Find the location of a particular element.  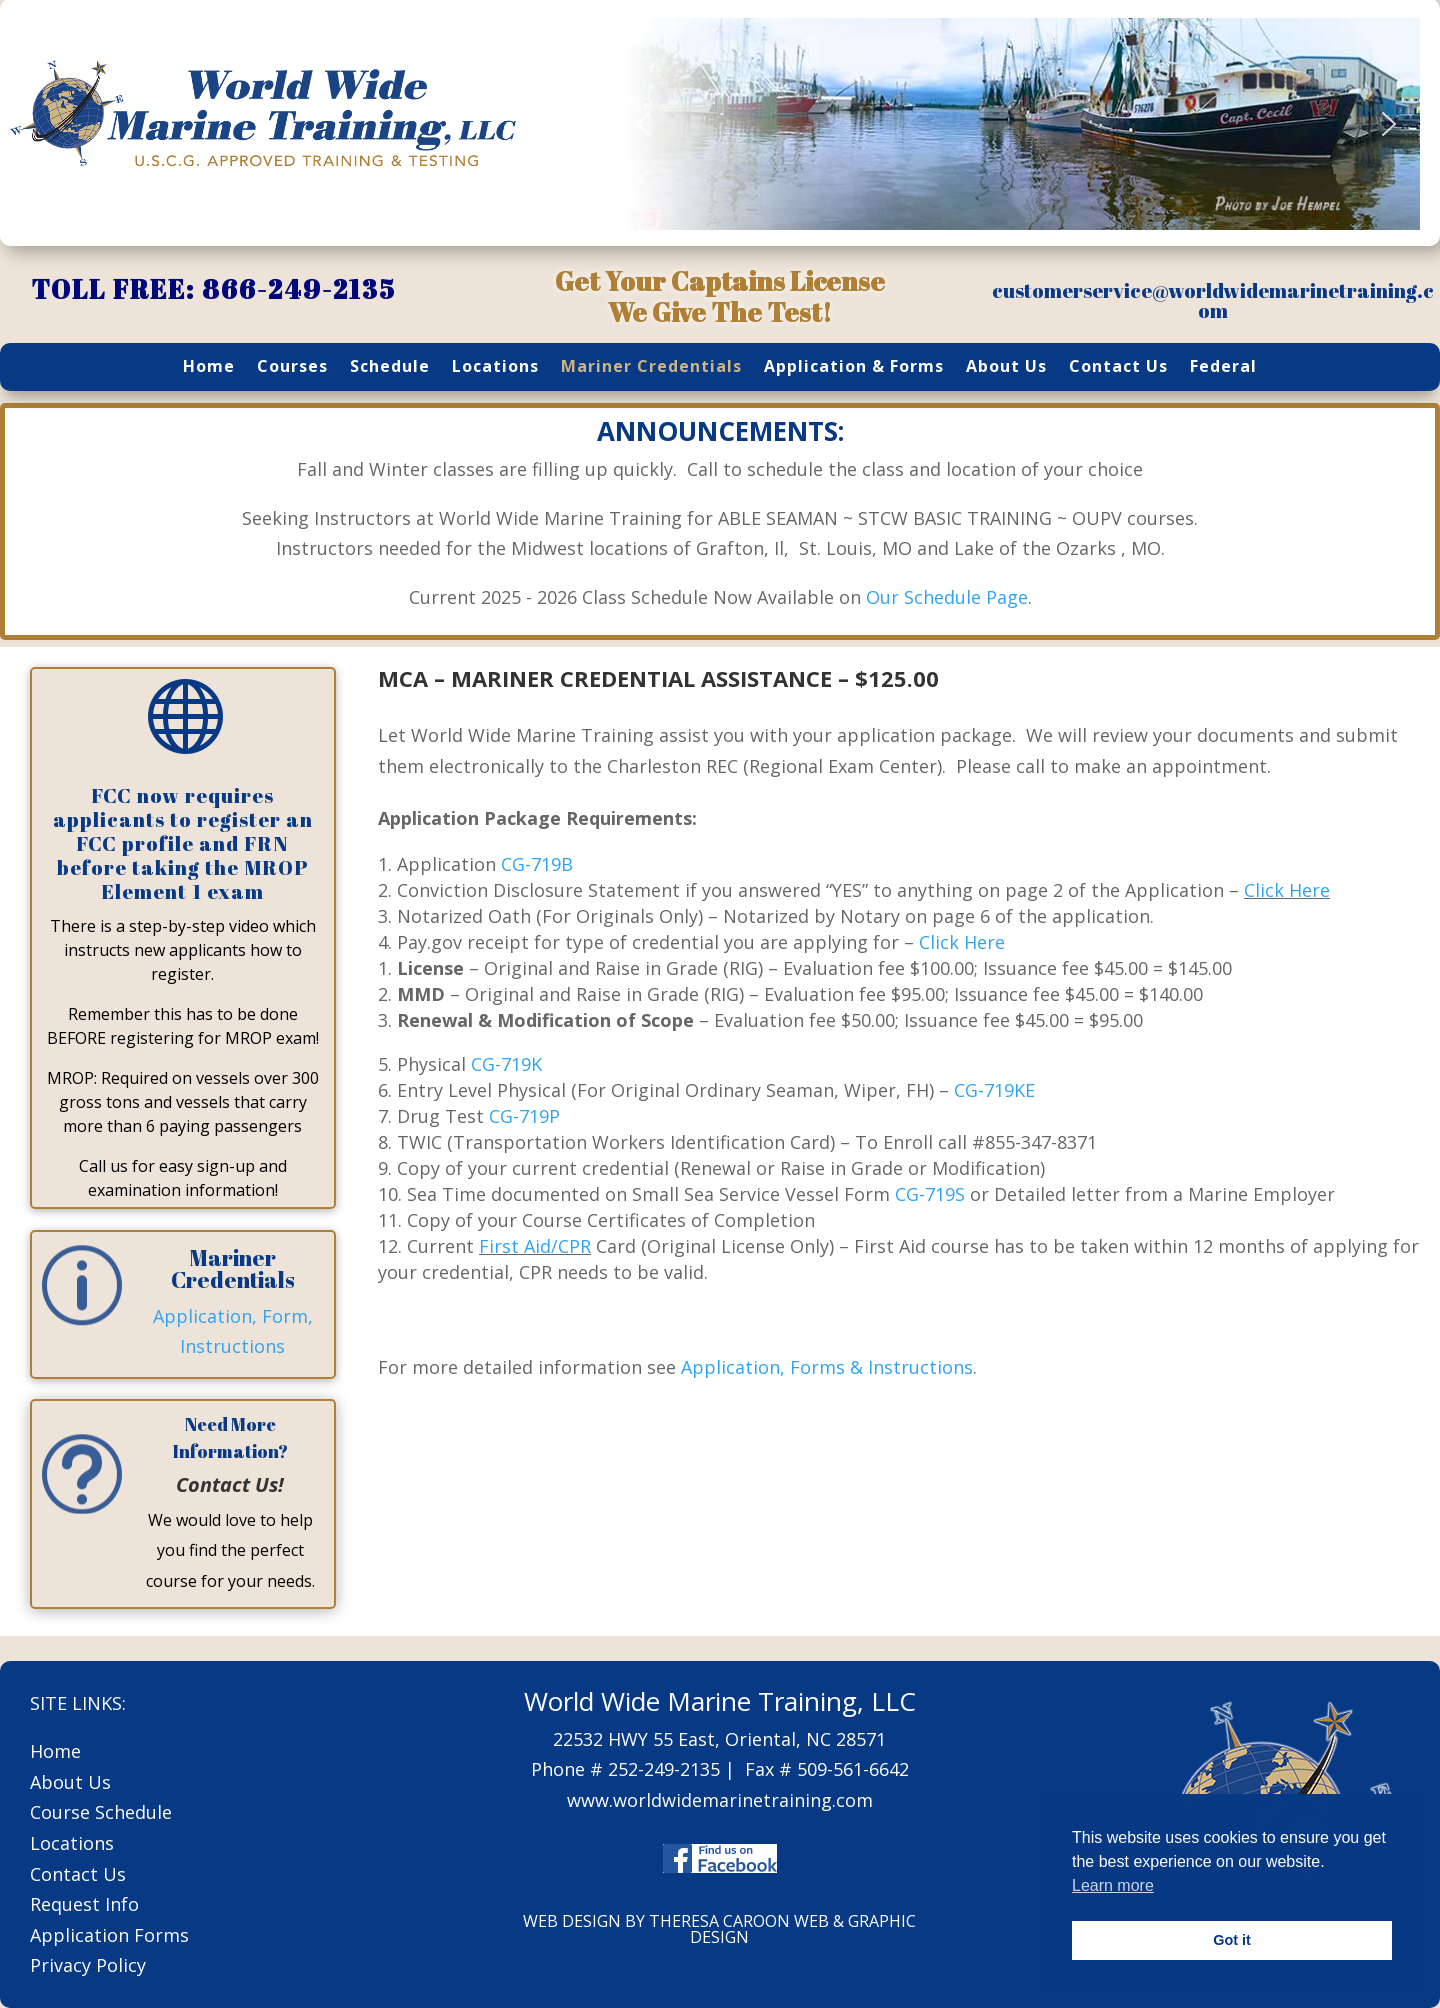

Courses is located at coordinates (292, 368).